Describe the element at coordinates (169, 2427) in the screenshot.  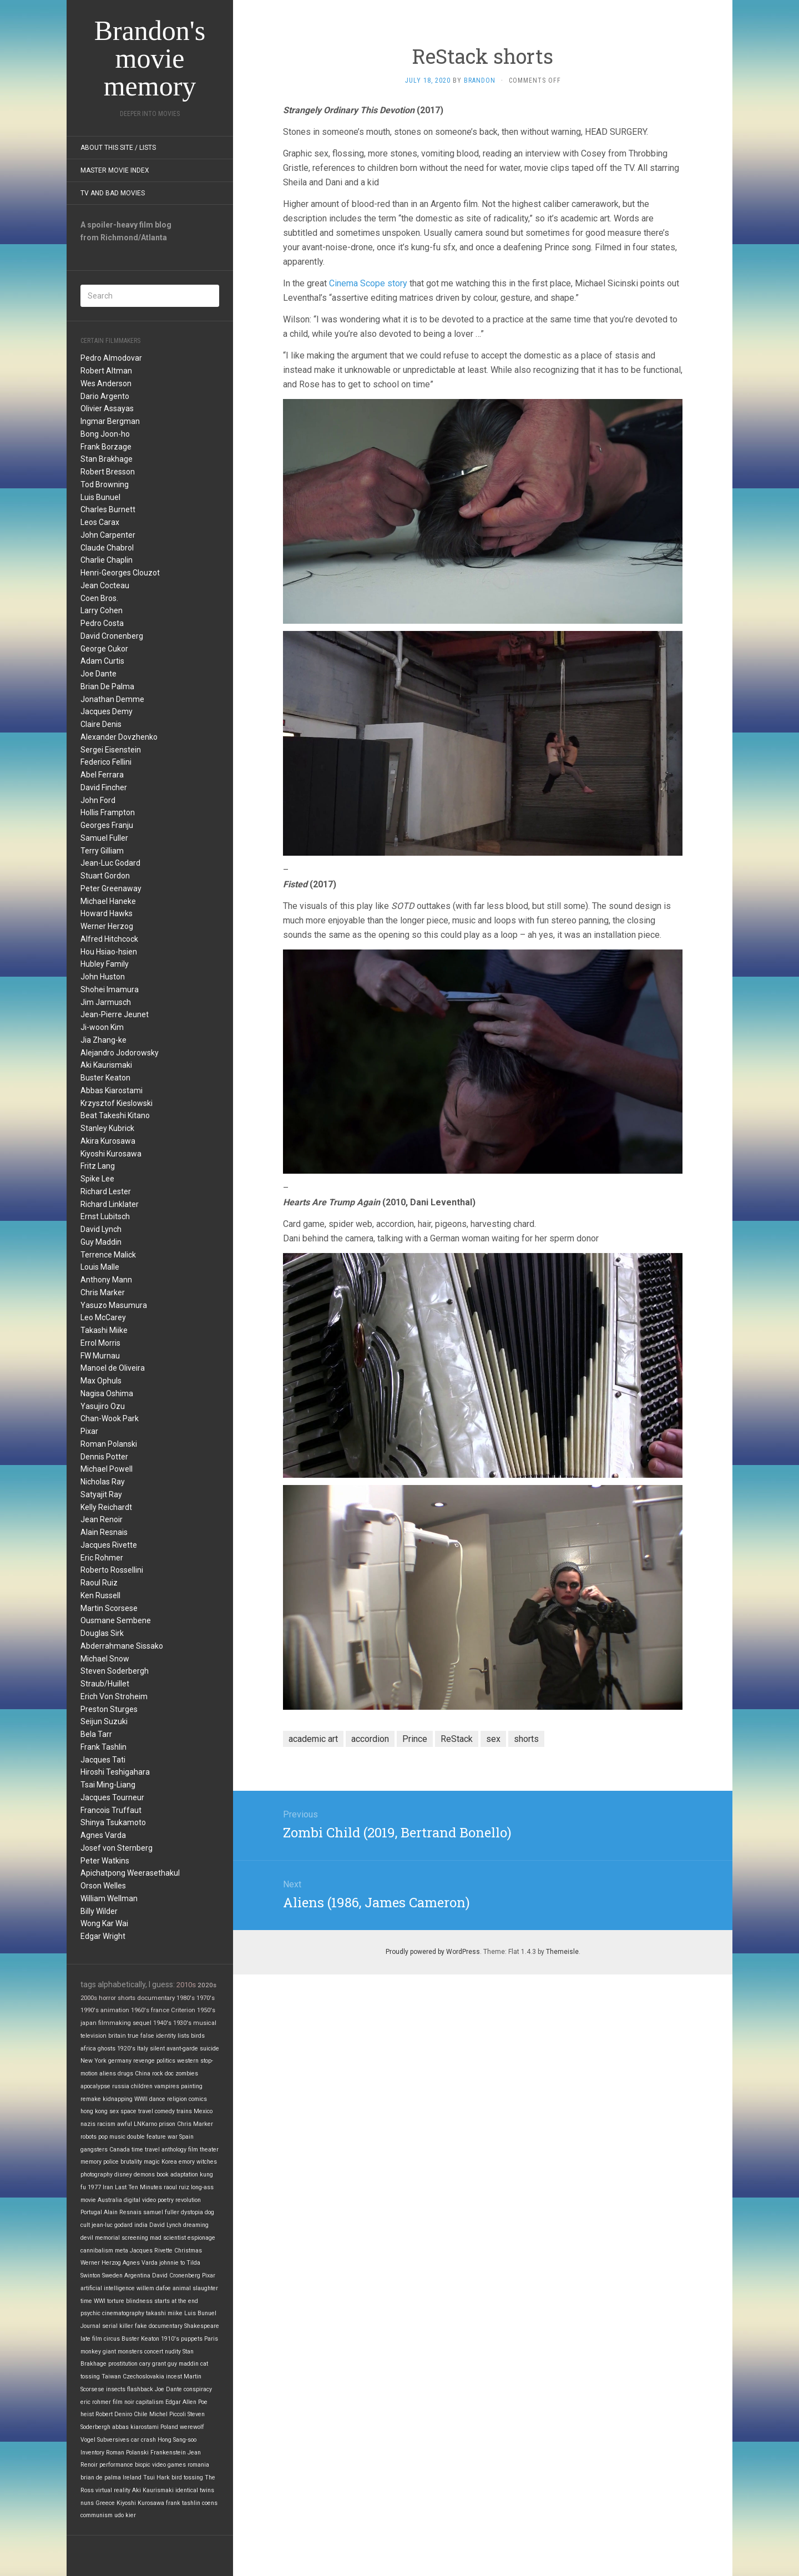
I see `Poland` at that location.